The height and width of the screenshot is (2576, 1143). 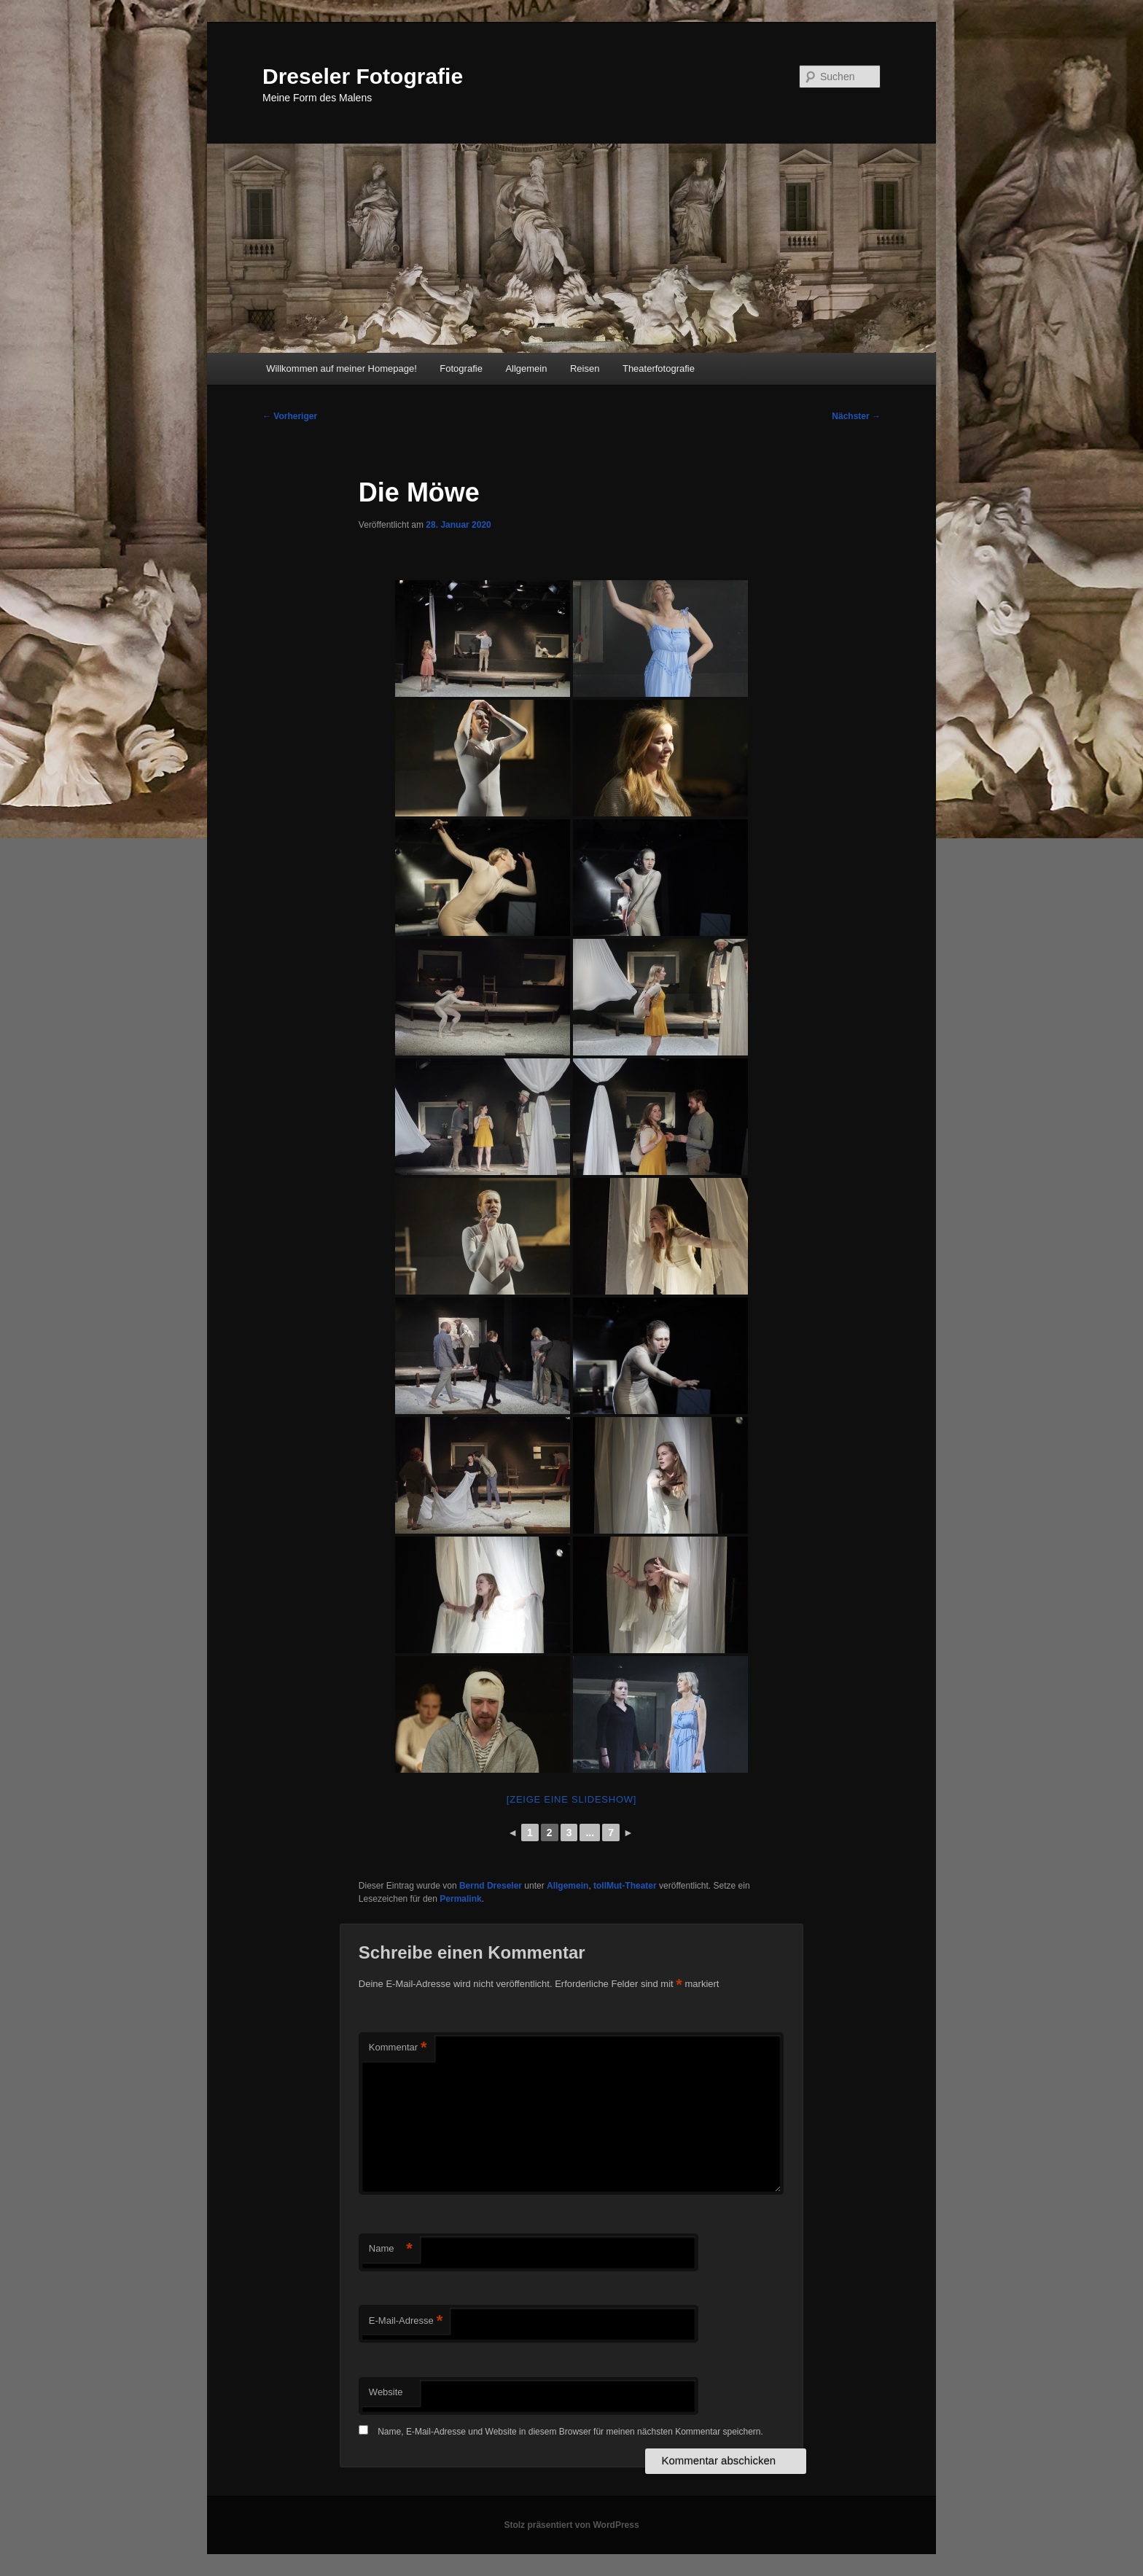 What do you see at coordinates (405, 2321) in the screenshot?
I see `E-Mail-Adresse` at bounding box center [405, 2321].